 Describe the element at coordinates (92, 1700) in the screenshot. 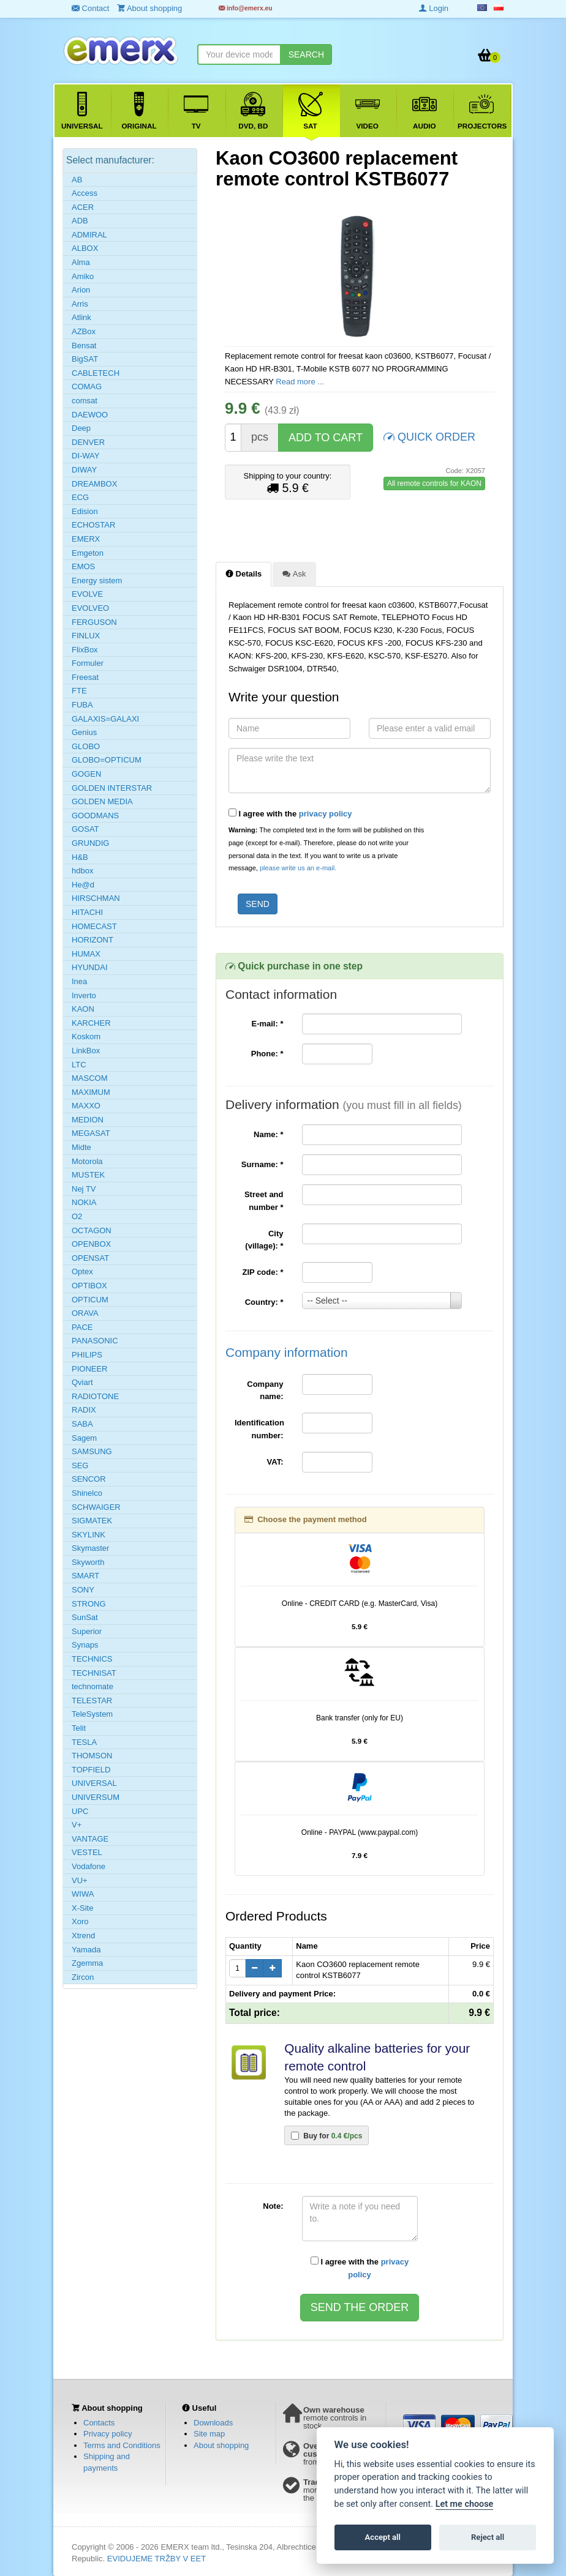

I see `TELESTAR` at that location.